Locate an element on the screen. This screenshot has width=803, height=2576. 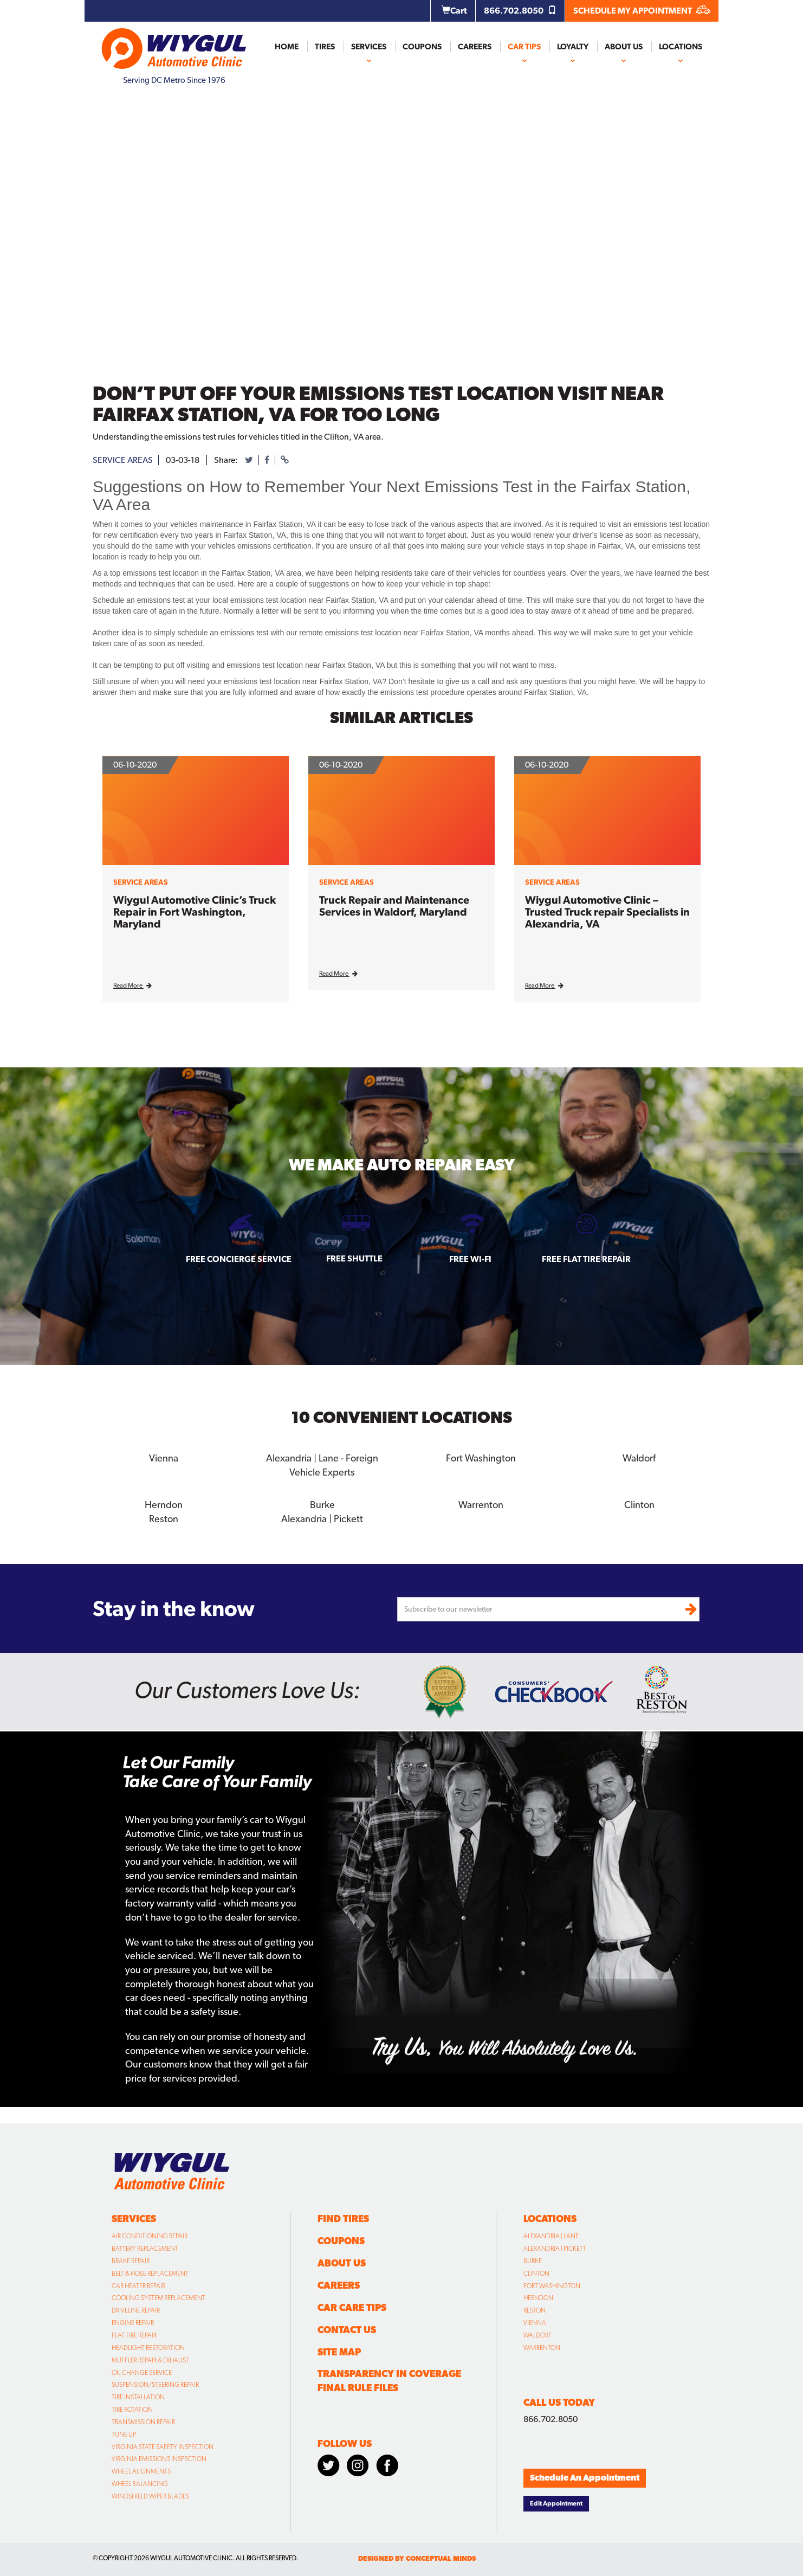
Car Tips is located at coordinates (524, 46).